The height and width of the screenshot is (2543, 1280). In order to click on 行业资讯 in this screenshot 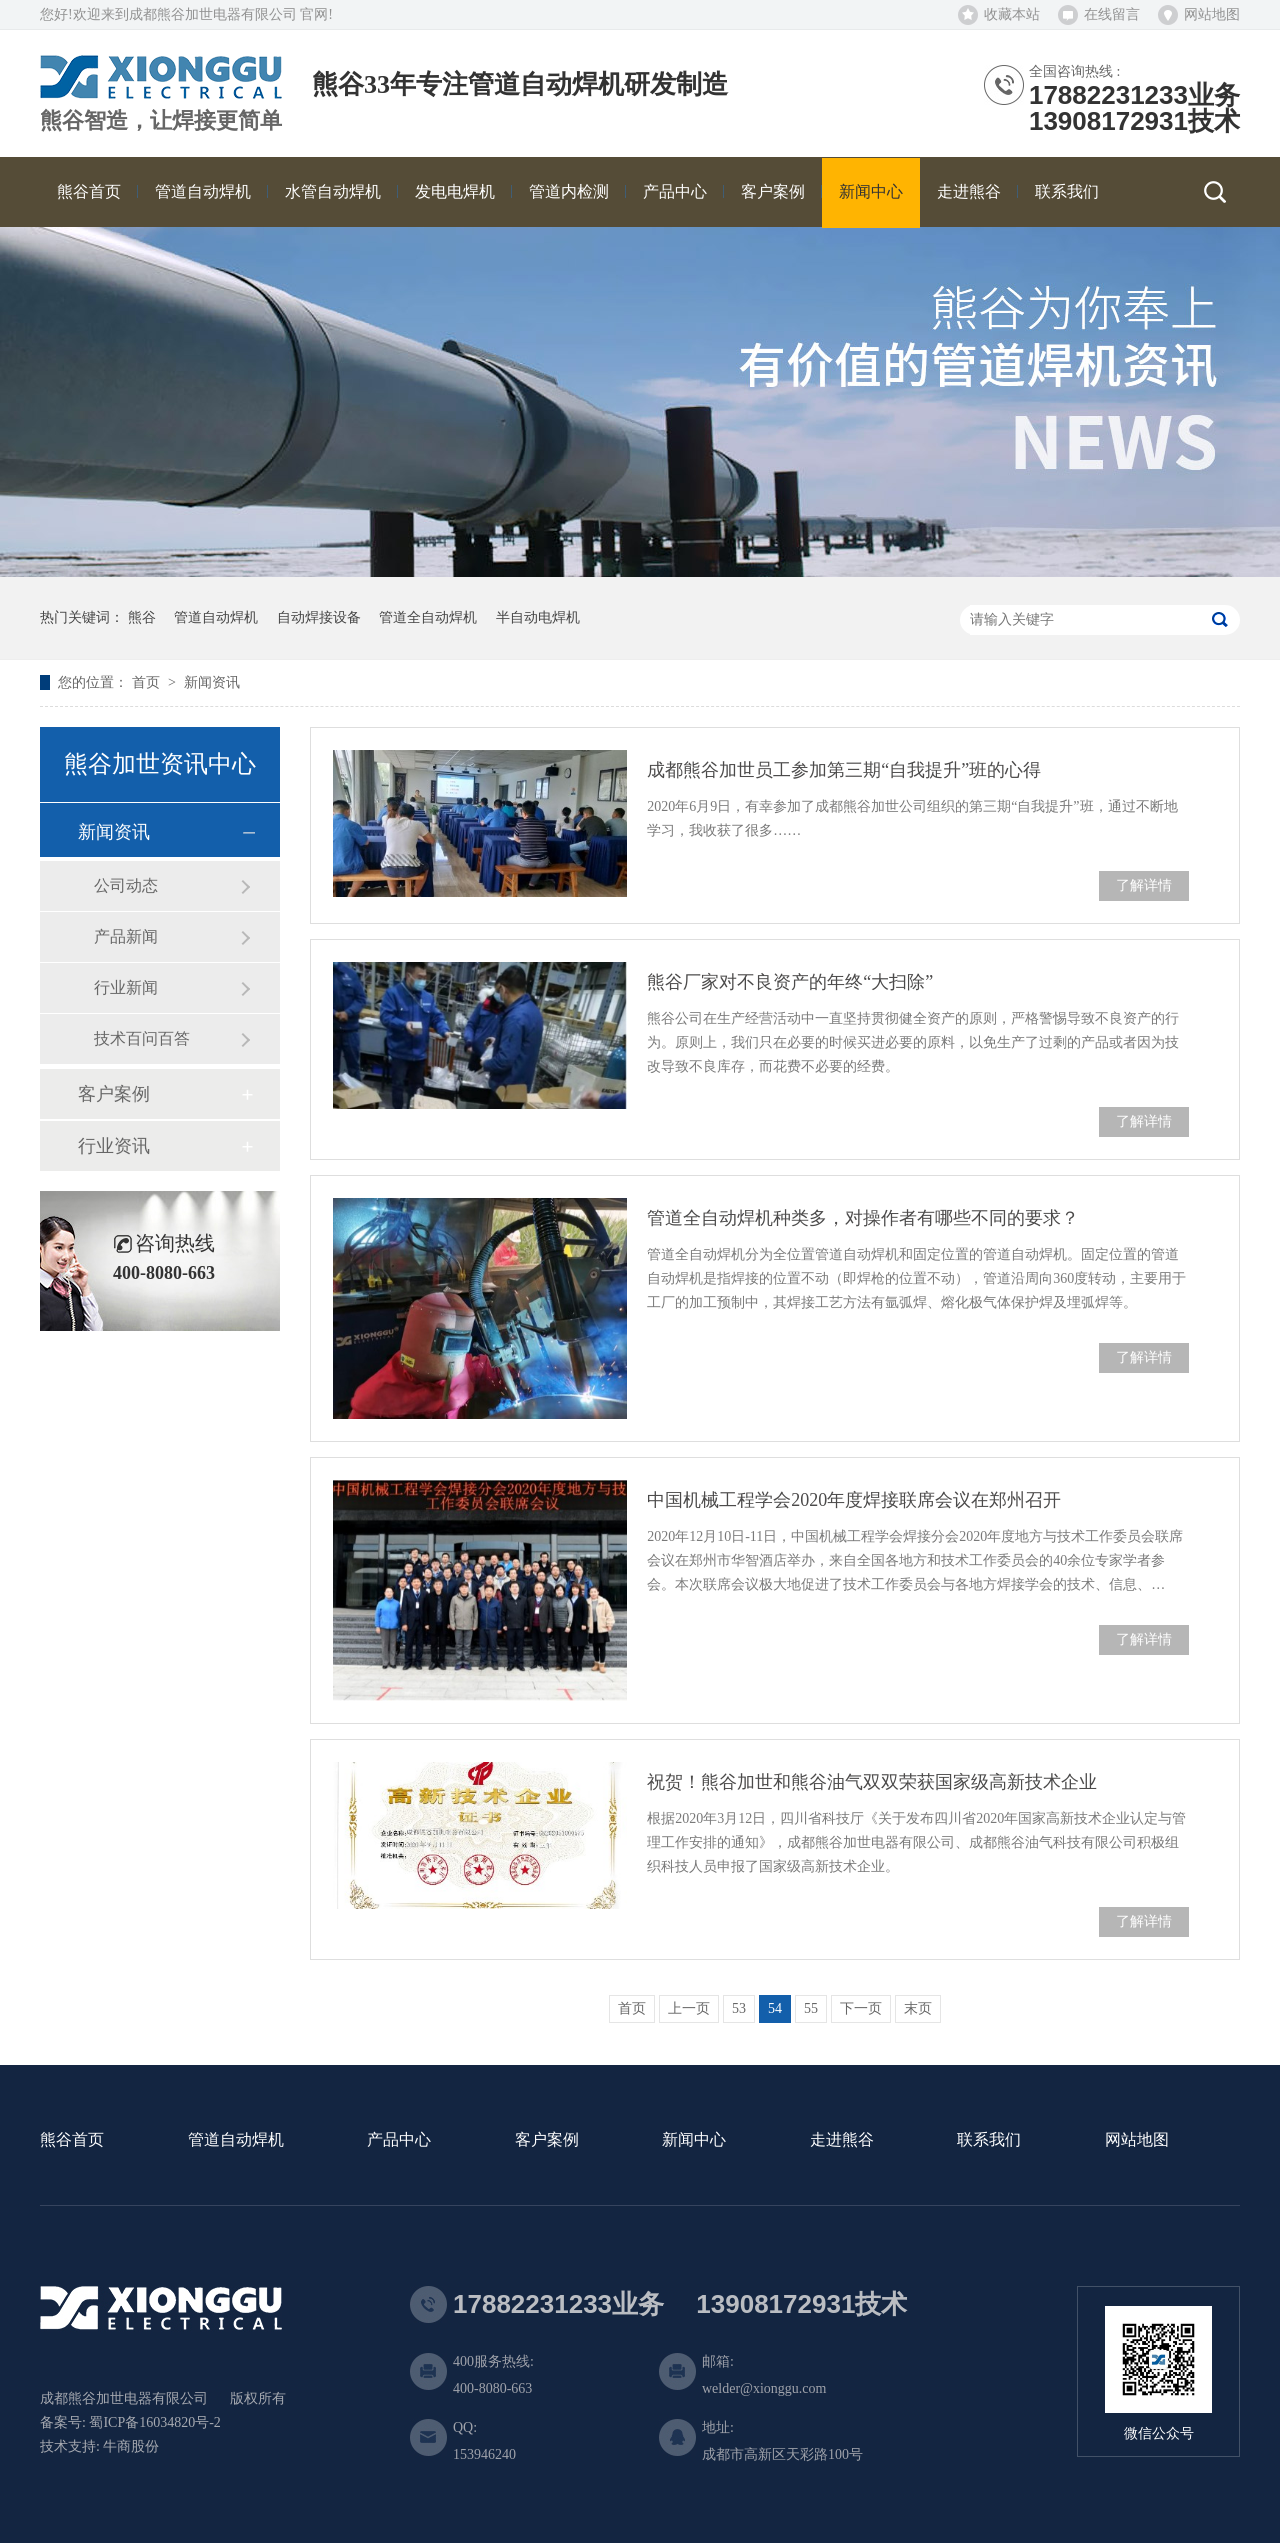, I will do `click(114, 1146)`.